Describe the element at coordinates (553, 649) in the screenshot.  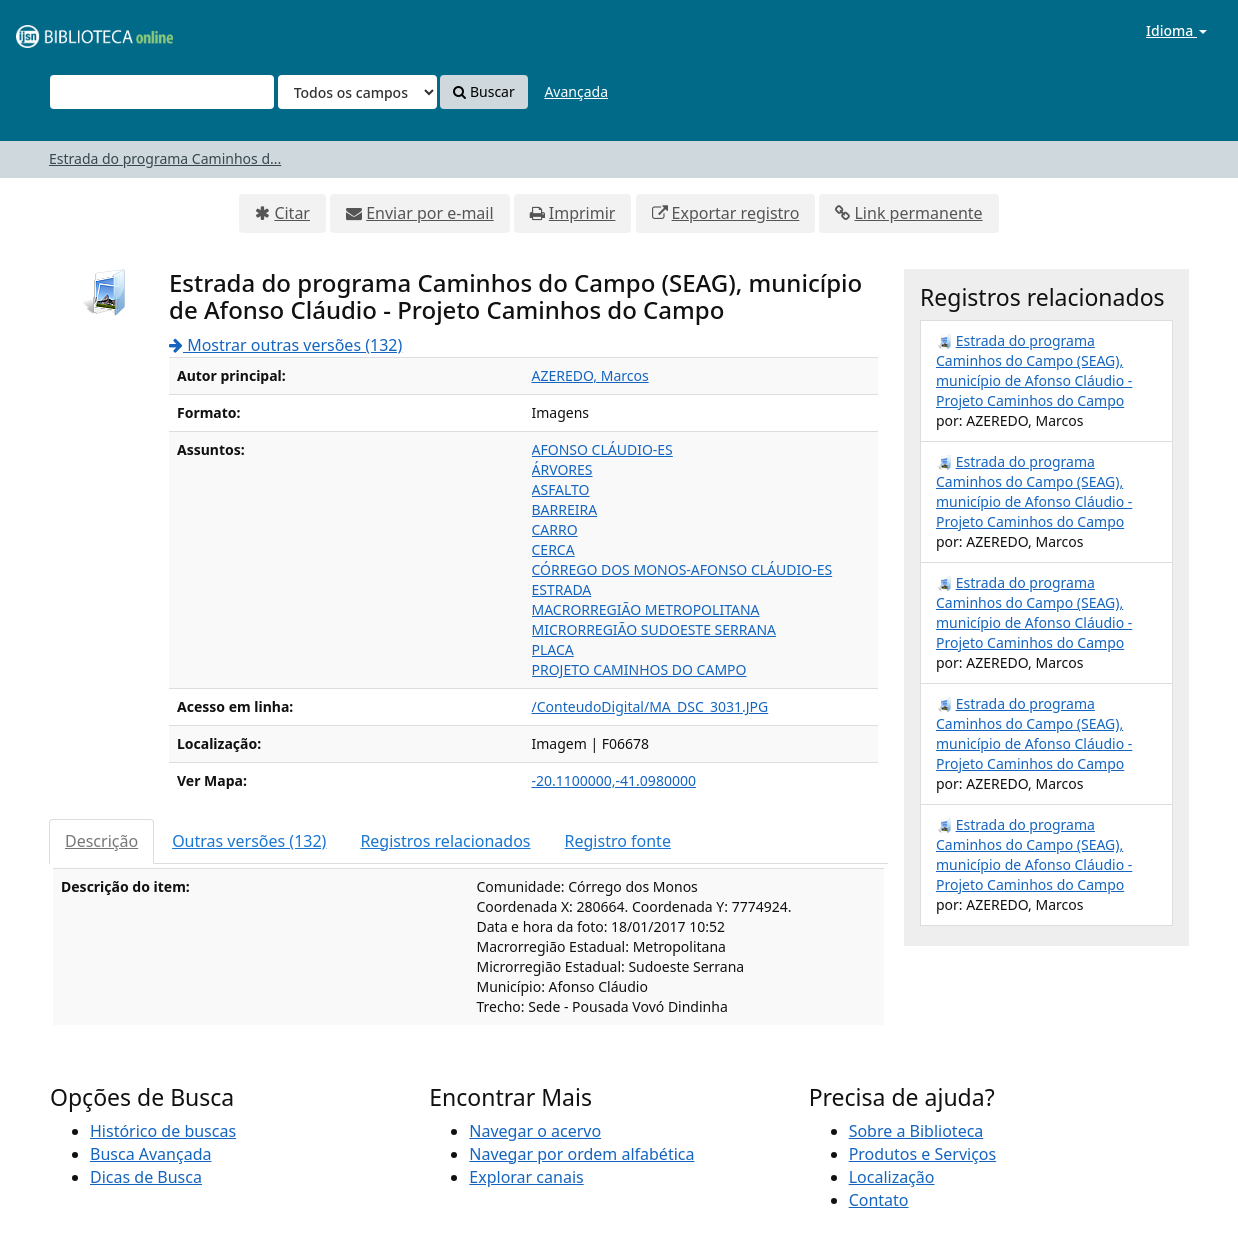
I see `PLACA` at that location.